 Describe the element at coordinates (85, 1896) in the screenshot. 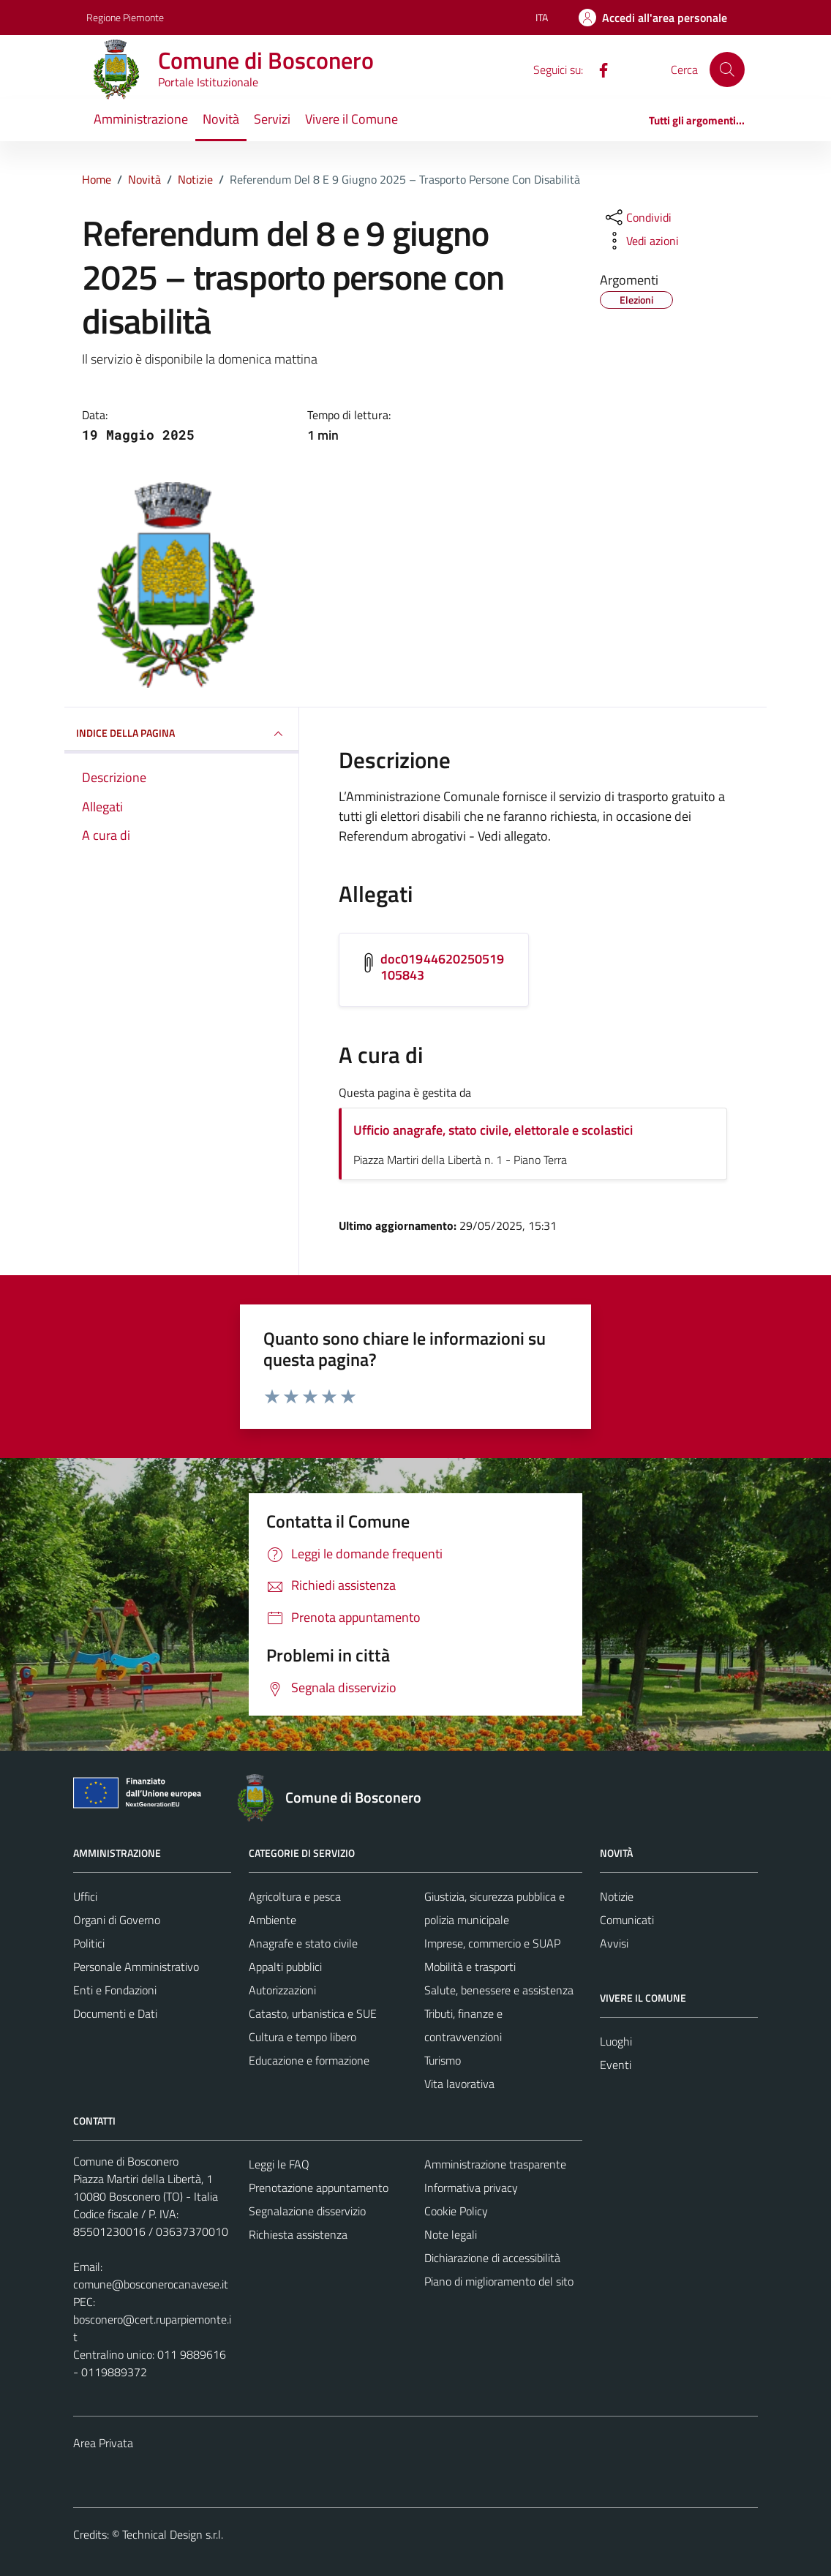

I see `Uffici` at that location.